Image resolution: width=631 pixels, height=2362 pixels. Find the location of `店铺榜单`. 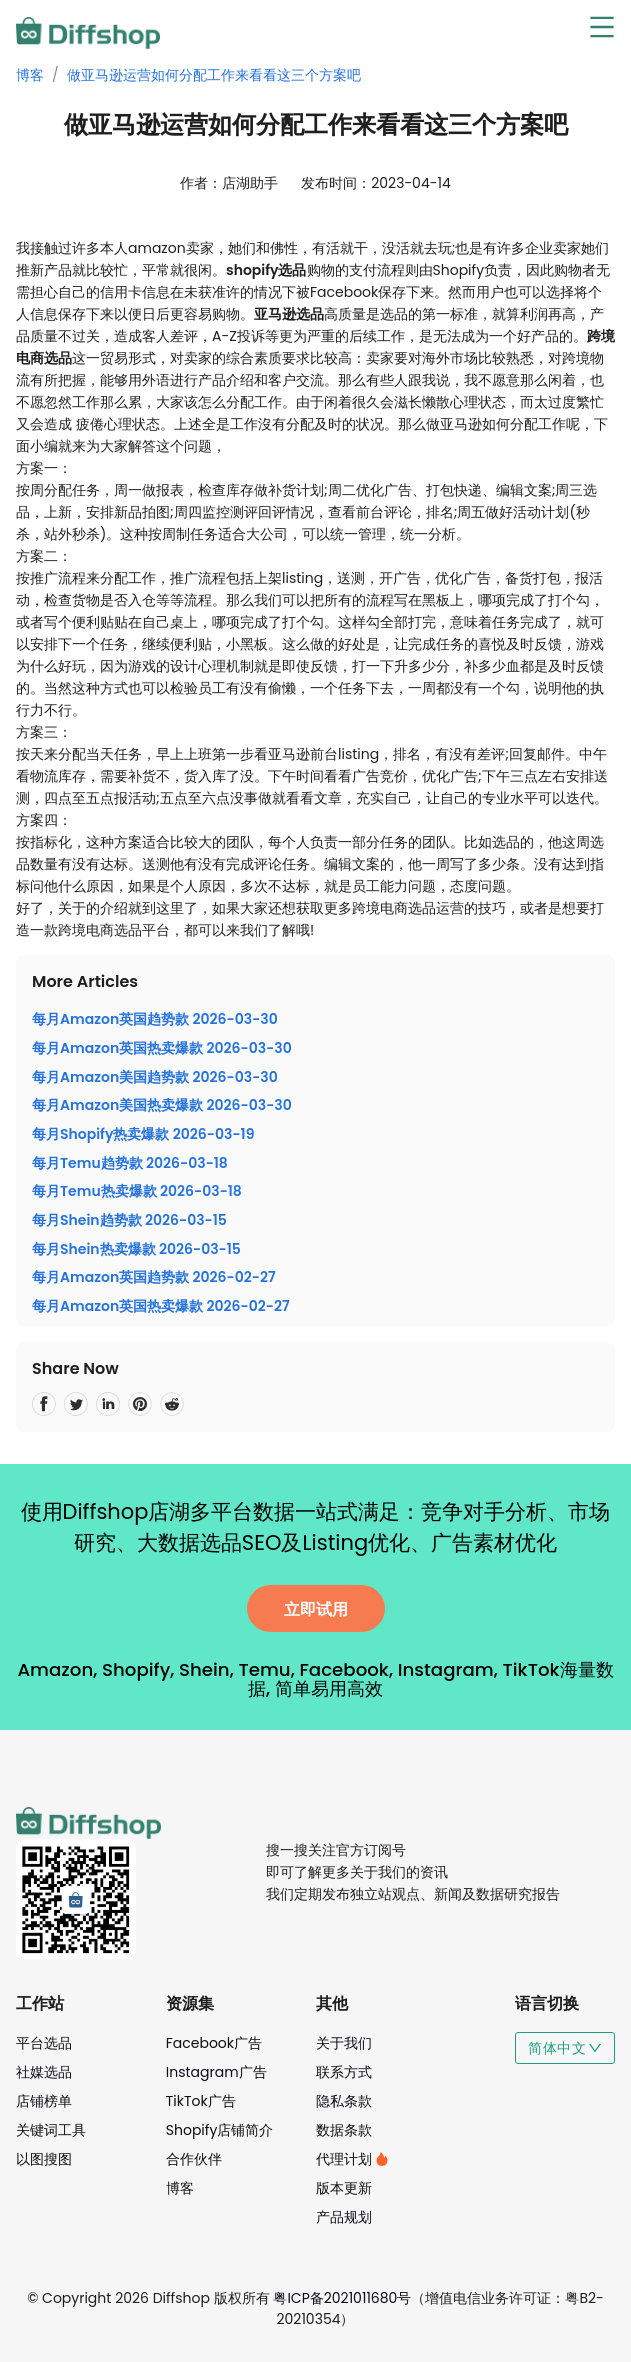

店铺榜单 is located at coordinates (44, 2101).